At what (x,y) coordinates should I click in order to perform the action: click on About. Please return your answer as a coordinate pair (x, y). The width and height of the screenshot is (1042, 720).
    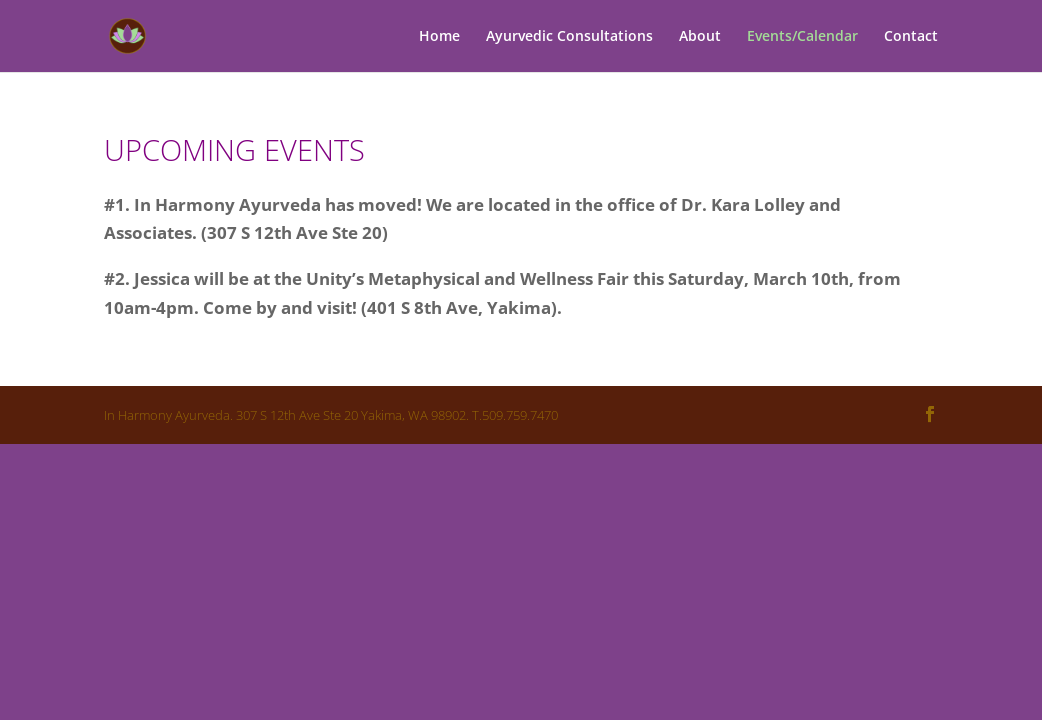
    Looking at the image, I should click on (700, 37).